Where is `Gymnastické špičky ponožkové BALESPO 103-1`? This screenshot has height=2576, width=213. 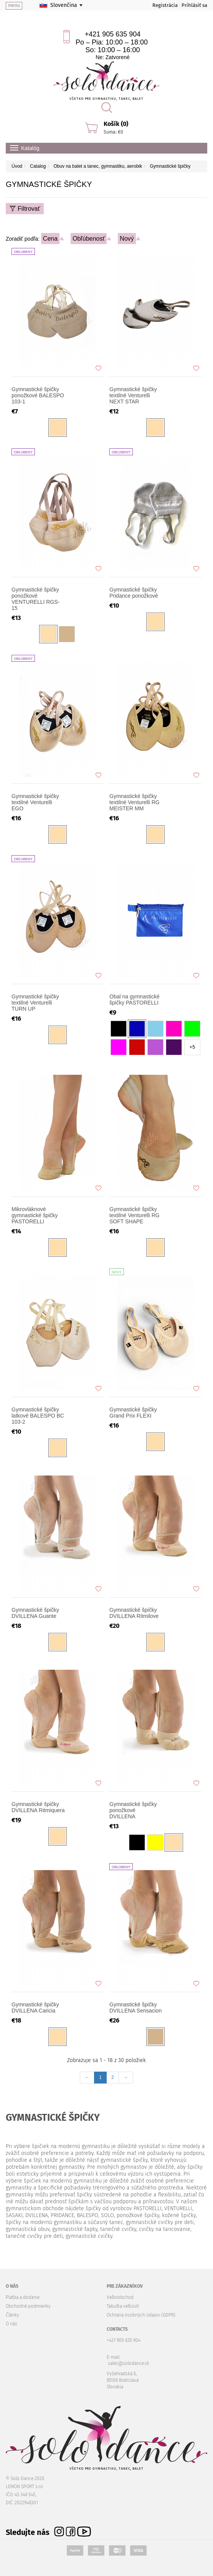
Gymnastické špičky ponožkové BALESPO 103-1 is located at coordinates (38, 395).